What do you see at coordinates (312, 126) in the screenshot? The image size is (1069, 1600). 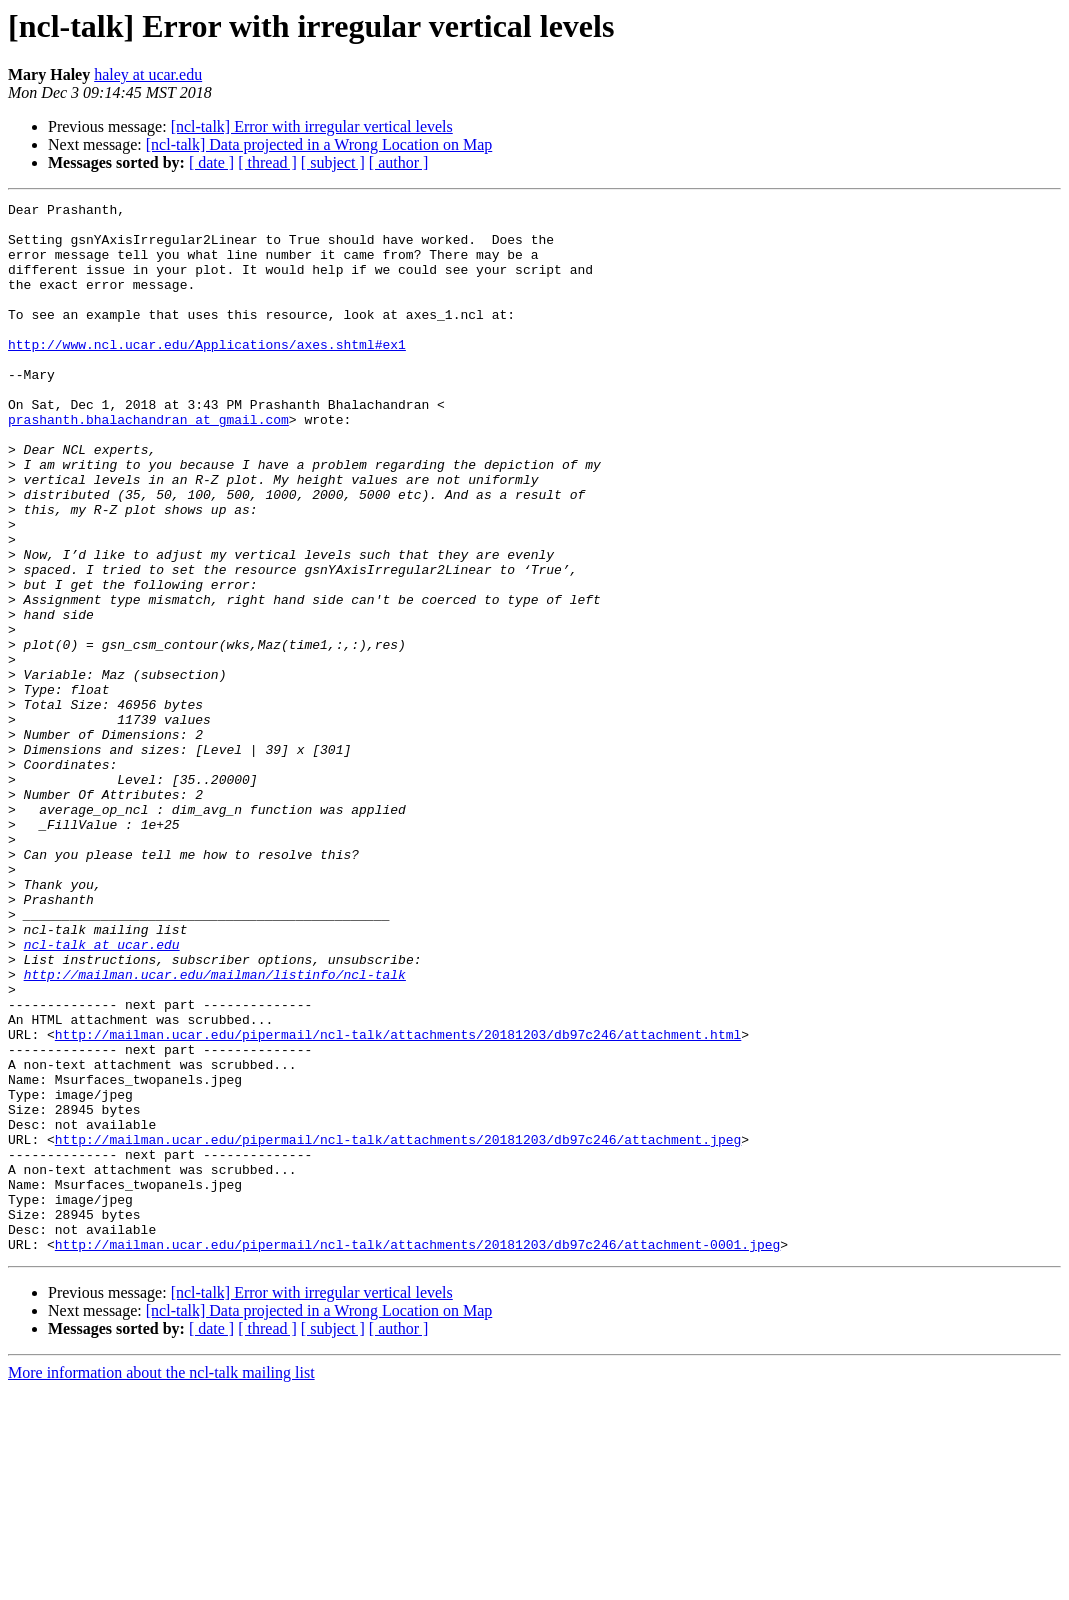 I see `[ncl-talk] Error with irregular vertical levels` at bounding box center [312, 126].